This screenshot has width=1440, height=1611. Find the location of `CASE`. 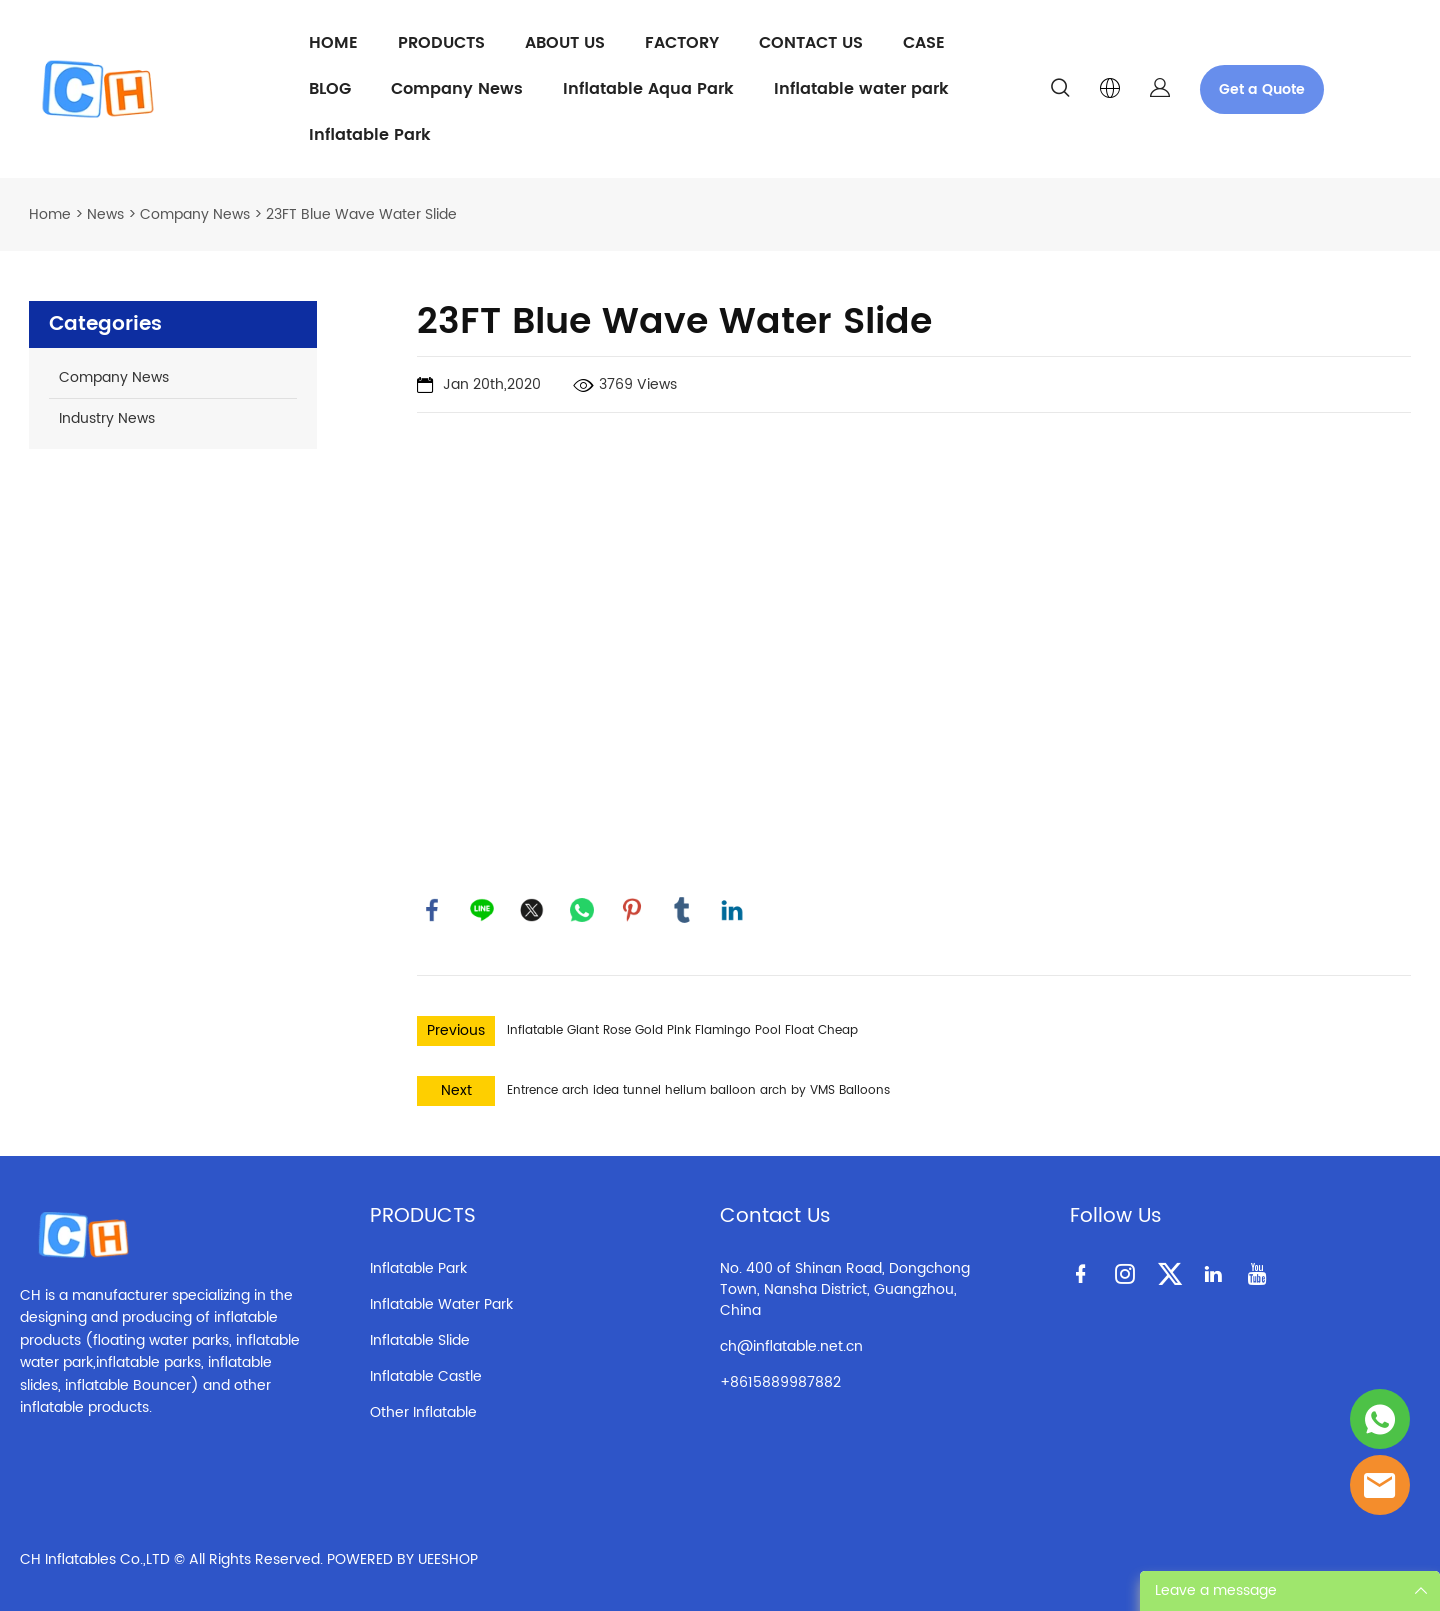

CASE is located at coordinates (924, 43).